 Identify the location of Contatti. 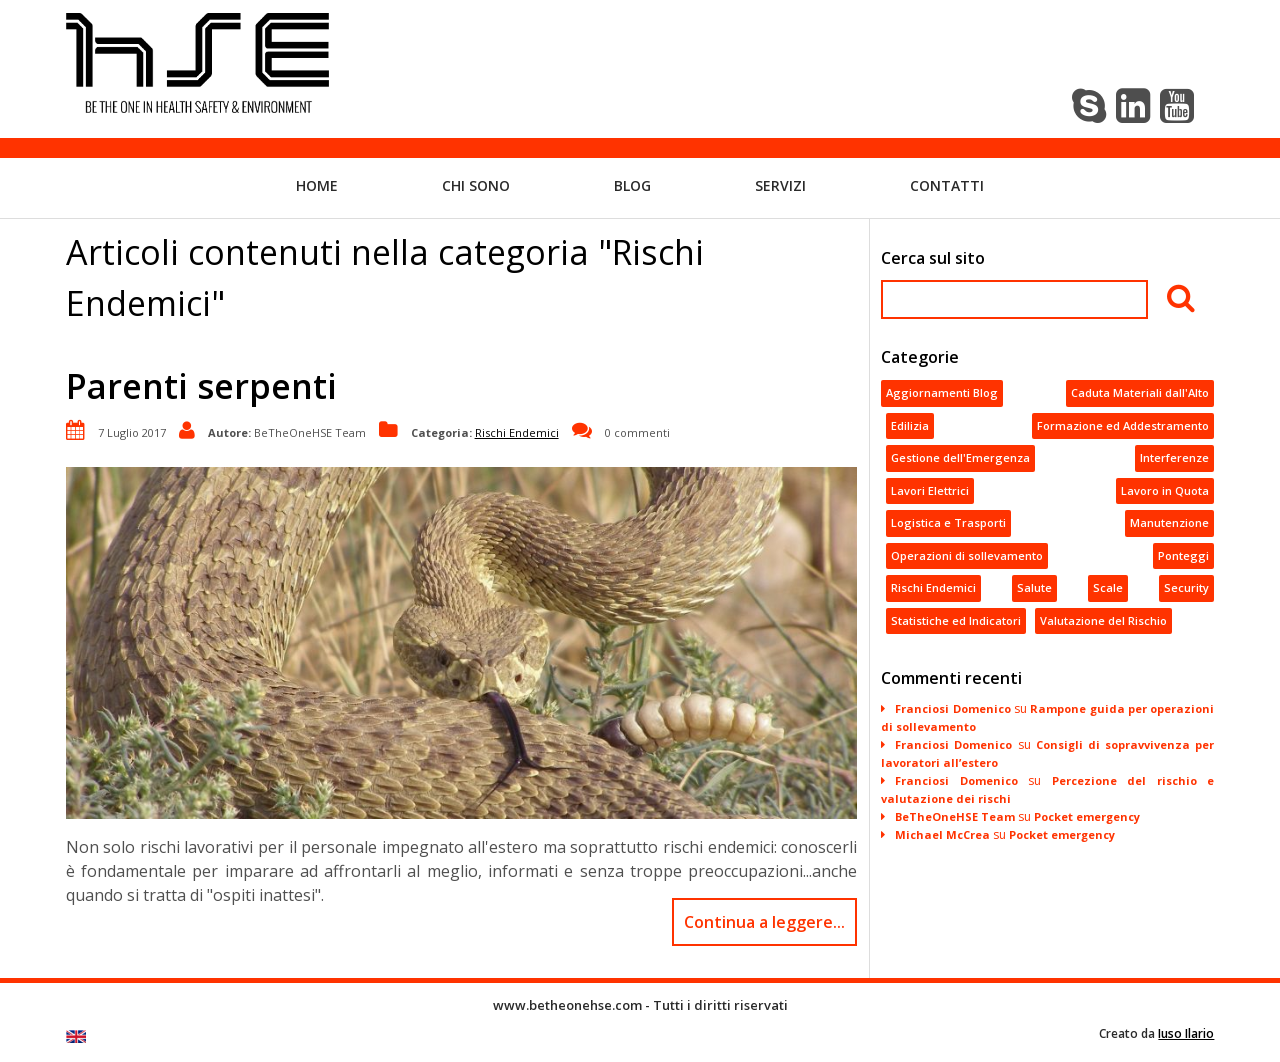
(947, 185).